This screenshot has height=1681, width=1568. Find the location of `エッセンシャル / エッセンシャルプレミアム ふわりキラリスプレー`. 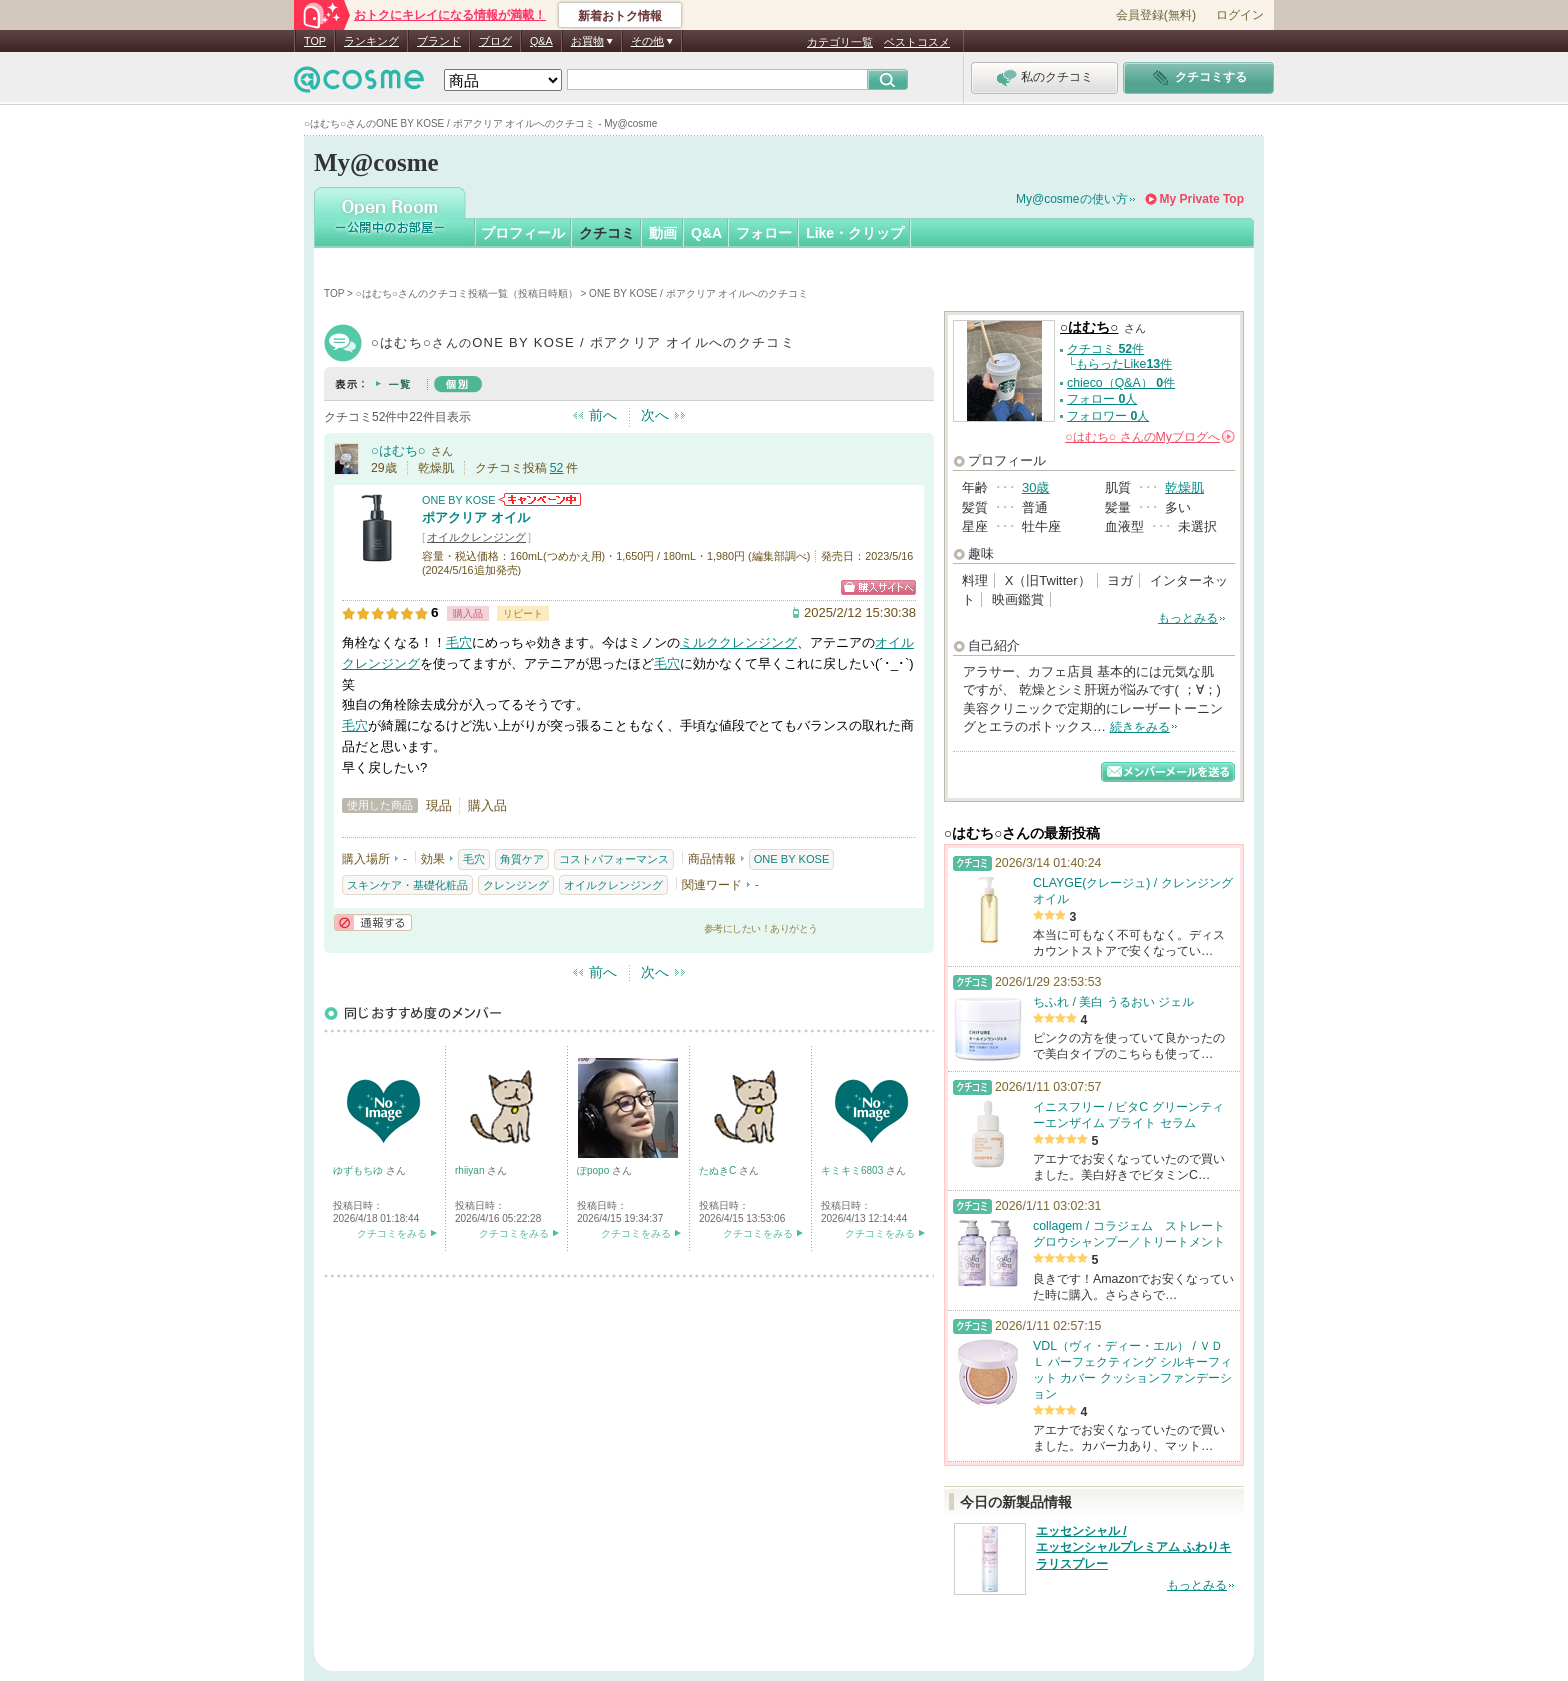

エッセンシャル / エッセンシャルプレミアム ふわりキラリスプレー is located at coordinates (1133, 1548).